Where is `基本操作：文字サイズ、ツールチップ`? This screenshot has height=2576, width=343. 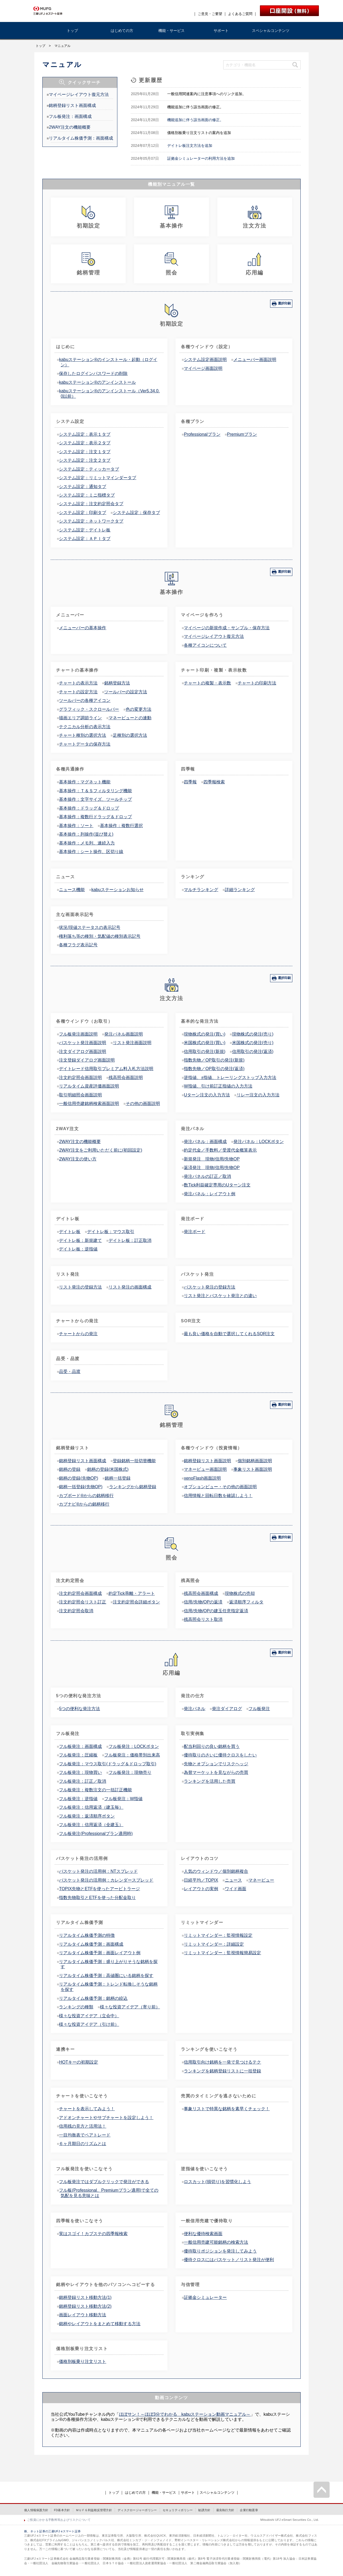
基本操作：文字サイズ、ツールチップ is located at coordinates (95, 799).